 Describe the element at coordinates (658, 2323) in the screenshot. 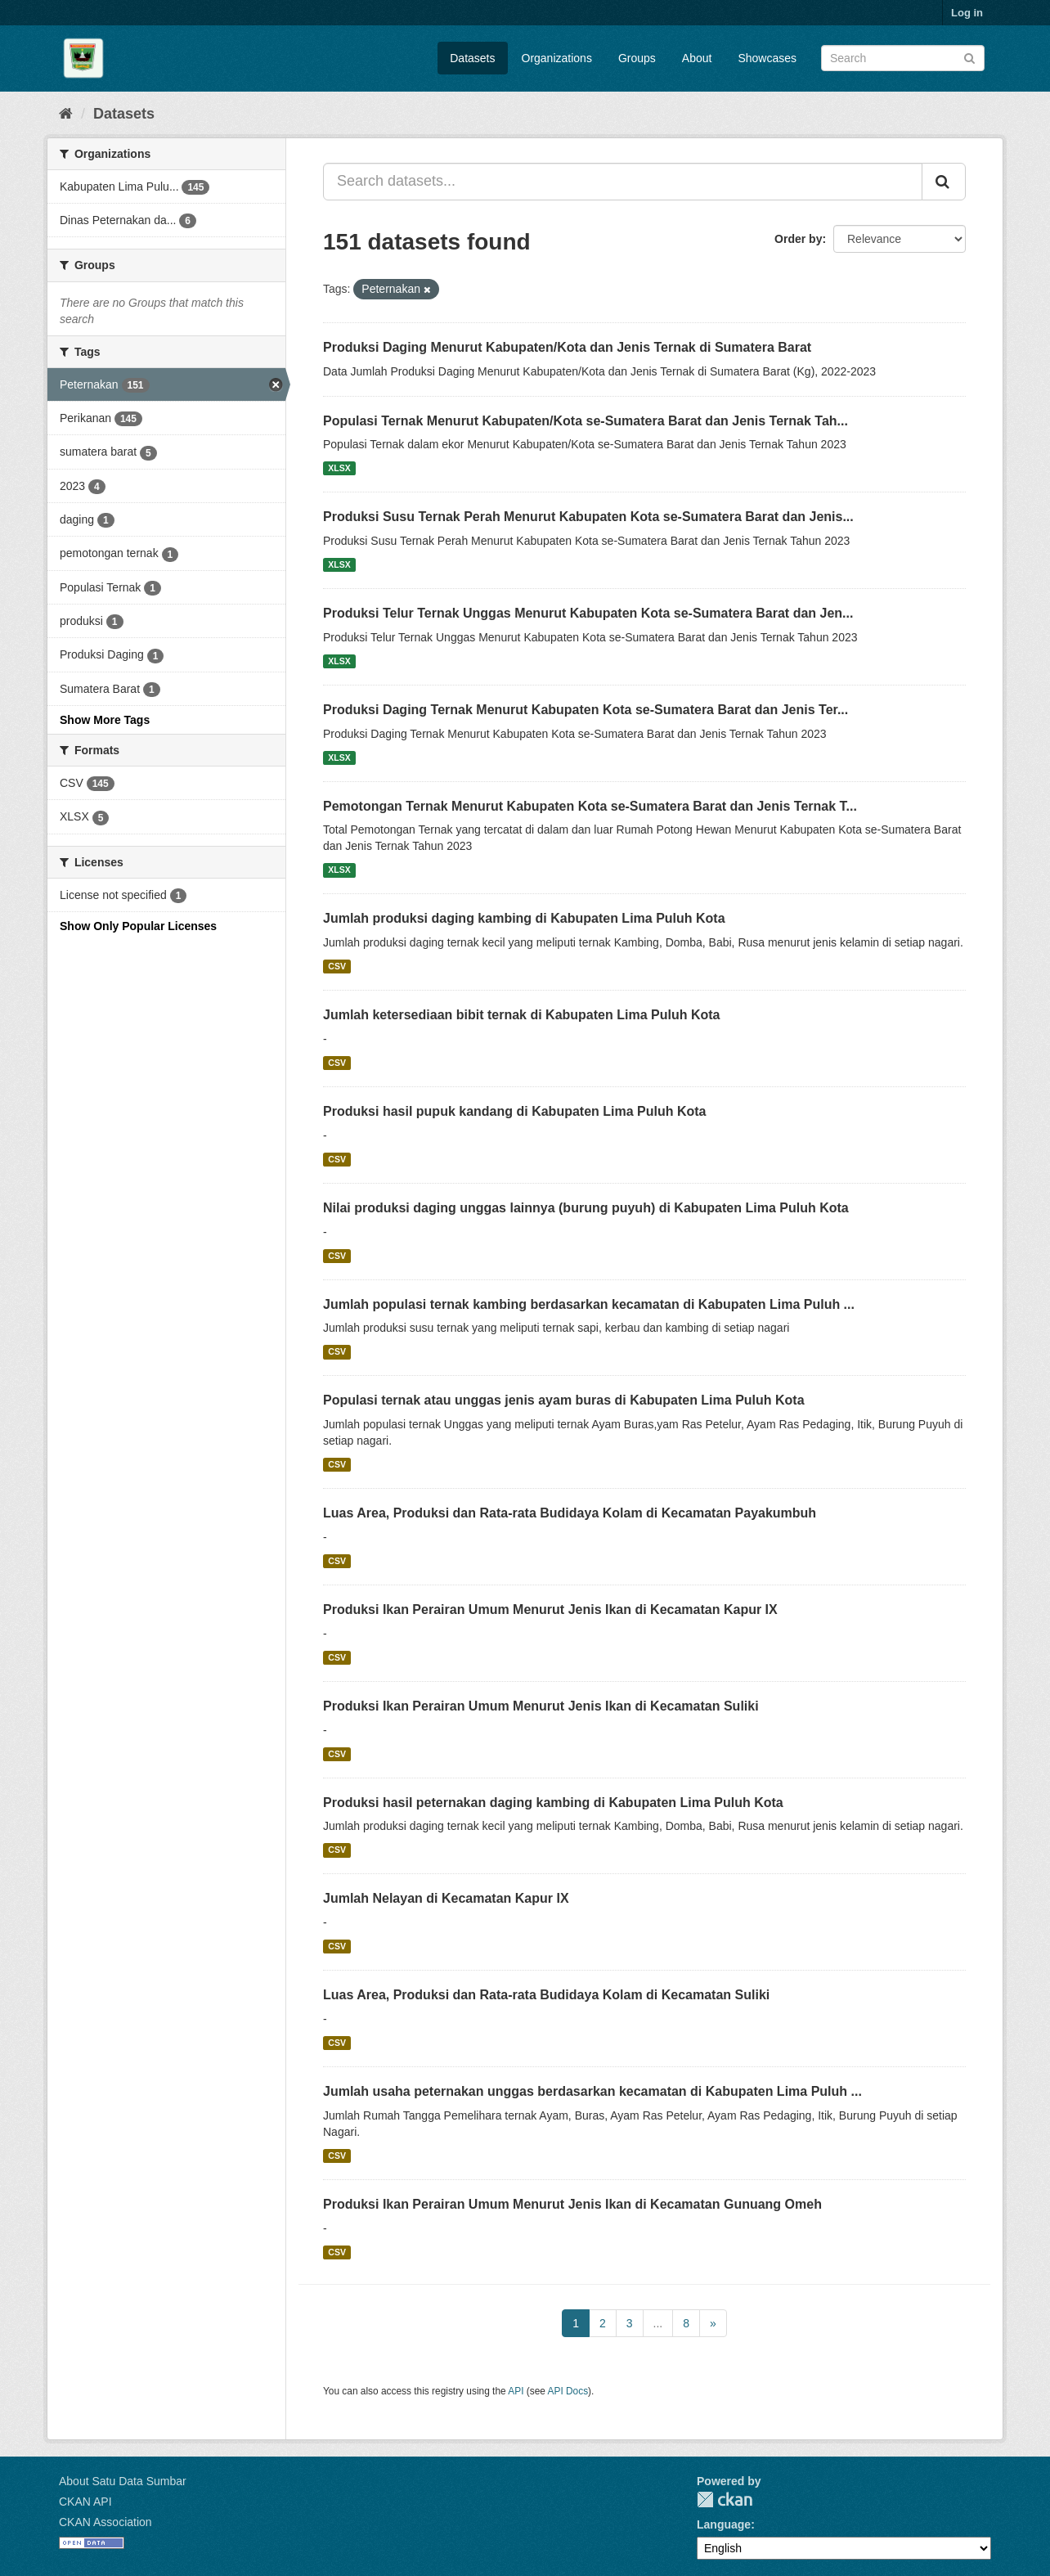

I see `...` at that location.